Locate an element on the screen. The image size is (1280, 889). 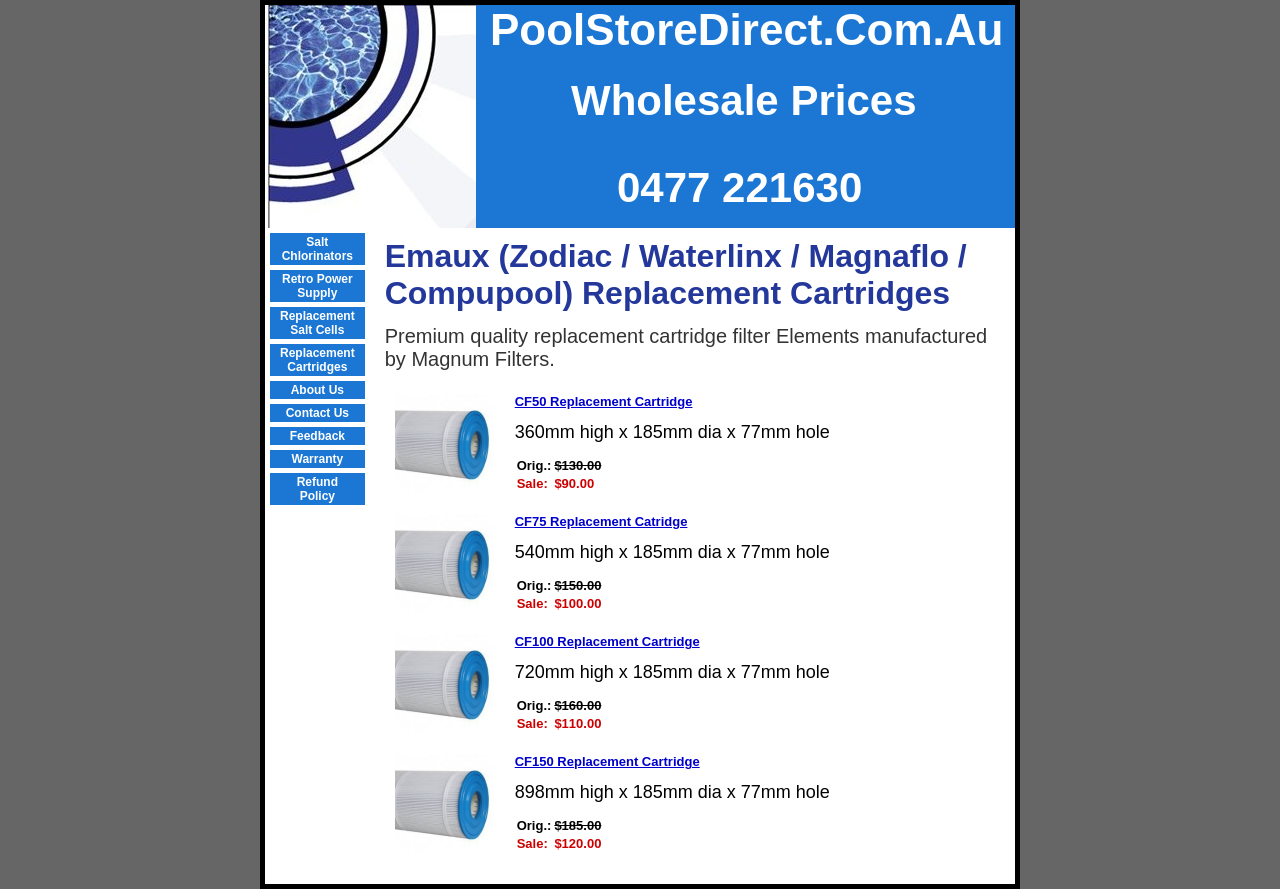
Contact Us is located at coordinates (317, 413).